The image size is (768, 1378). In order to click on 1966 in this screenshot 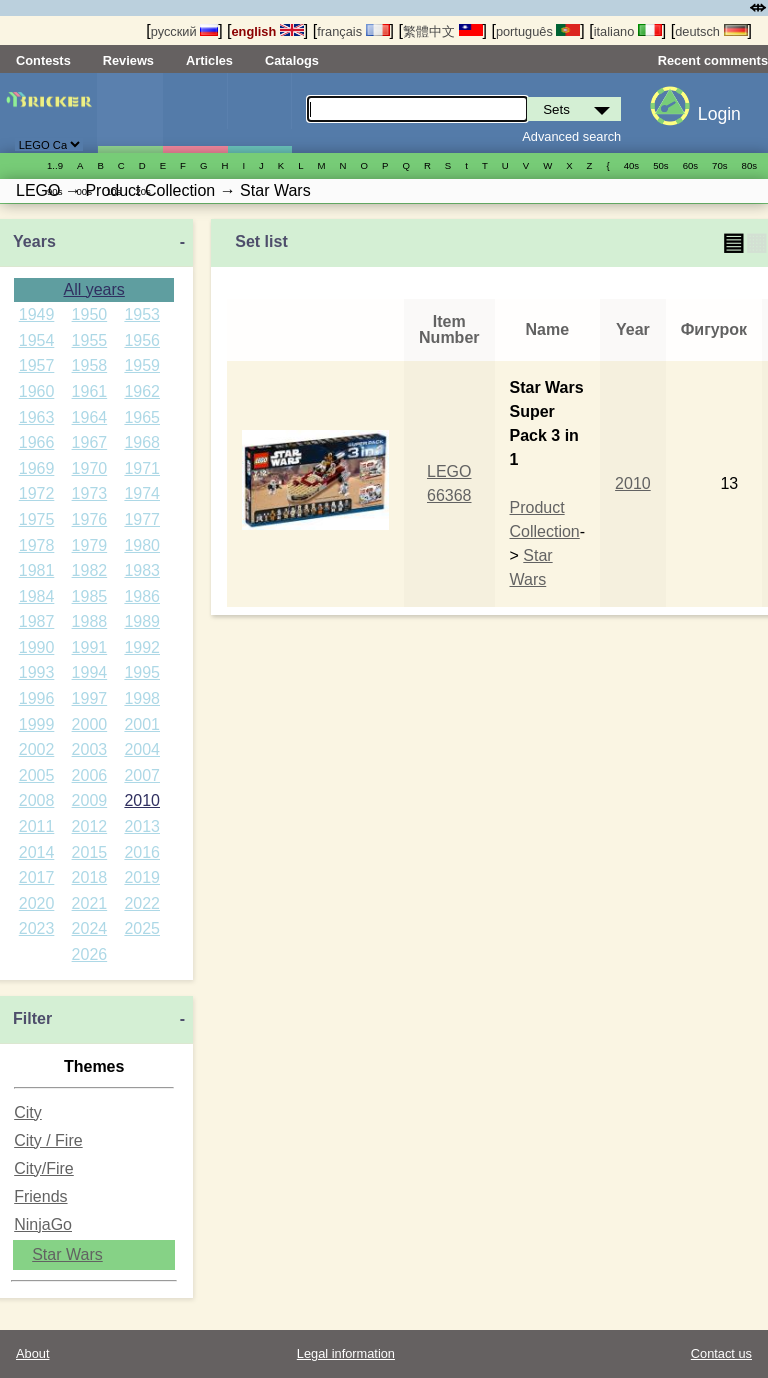, I will do `click(37, 442)`.